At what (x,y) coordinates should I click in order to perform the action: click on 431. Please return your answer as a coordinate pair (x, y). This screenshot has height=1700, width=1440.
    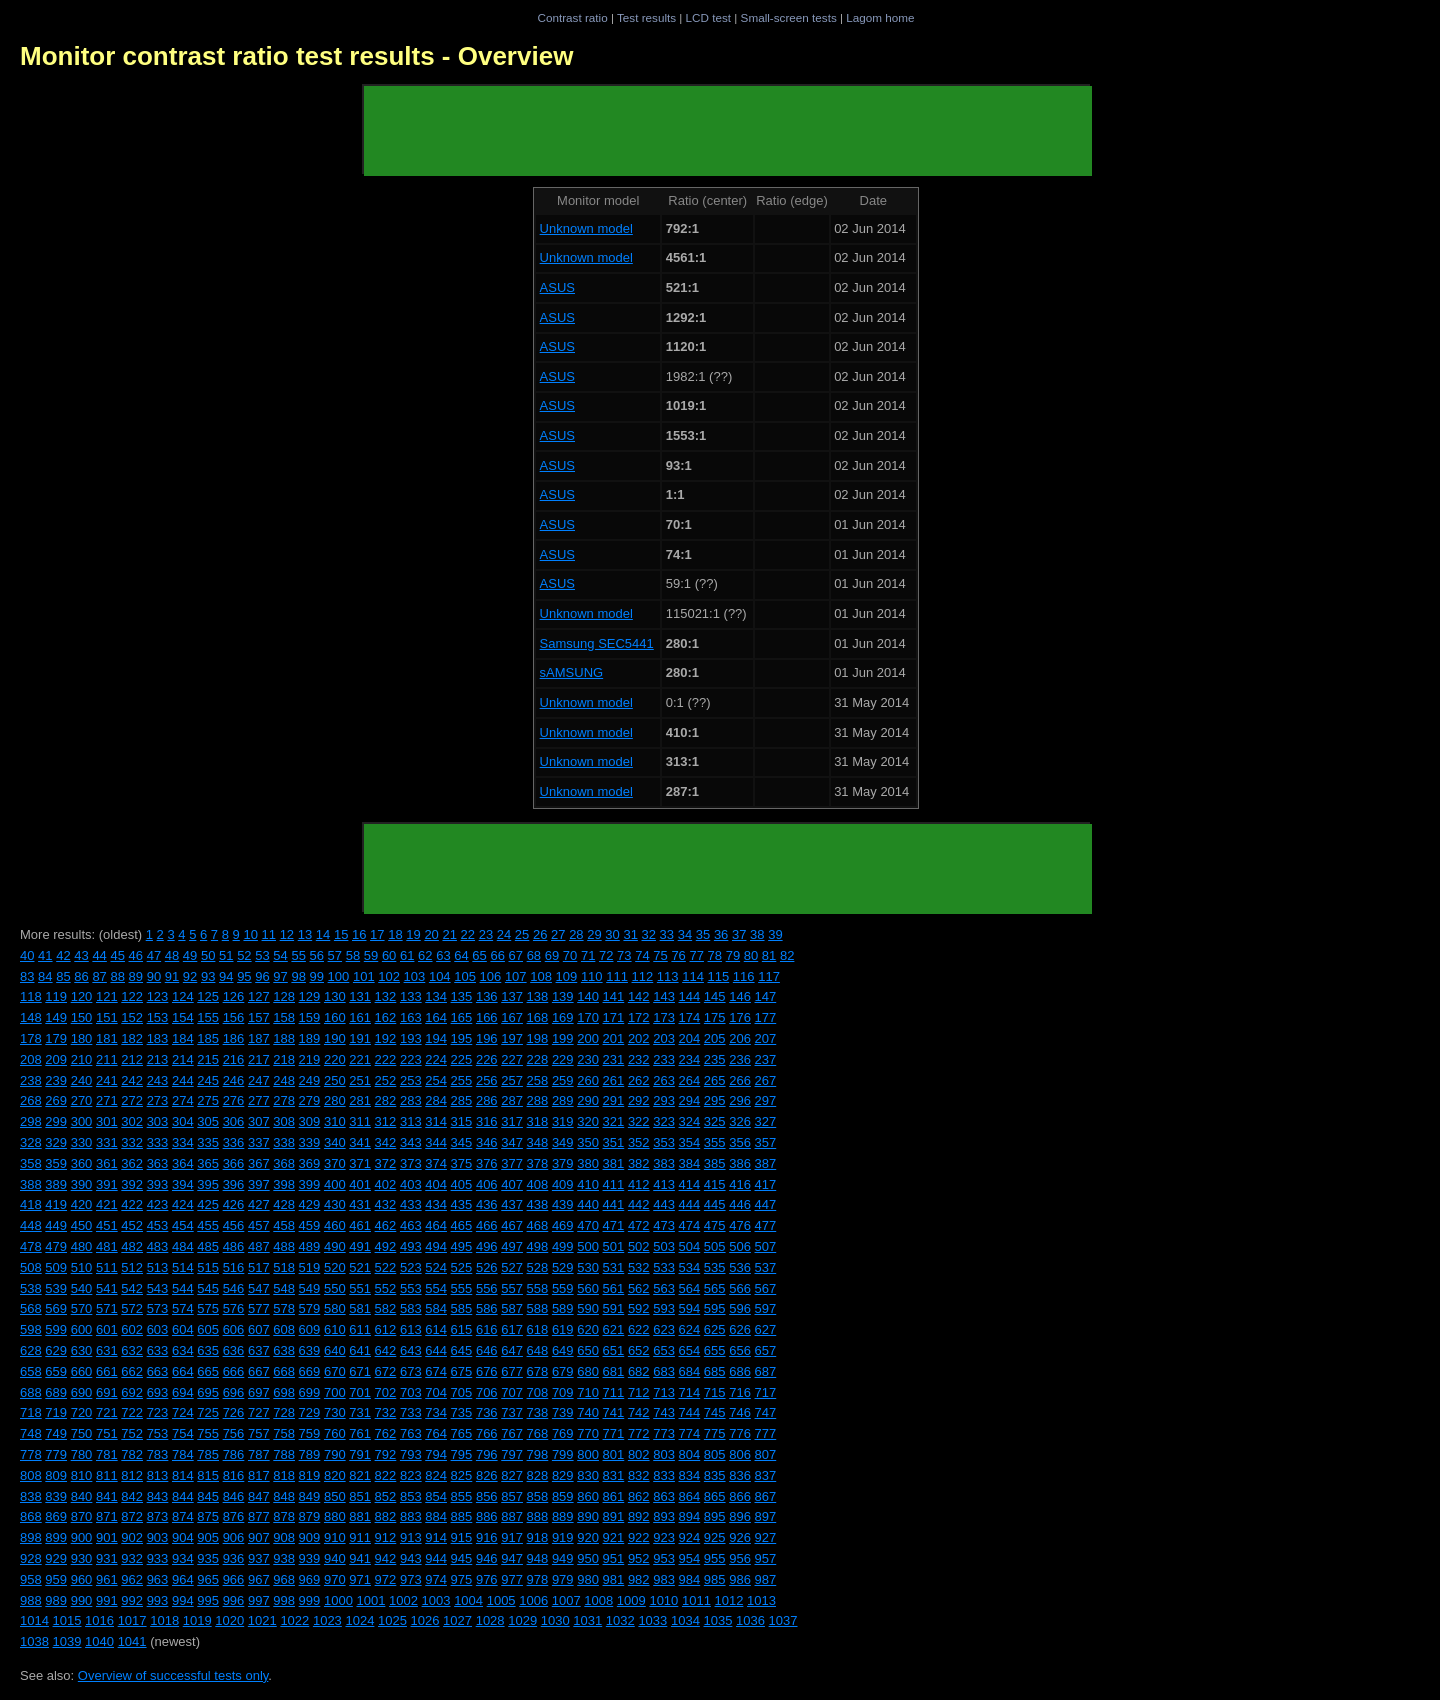
    Looking at the image, I should click on (360, 1204).